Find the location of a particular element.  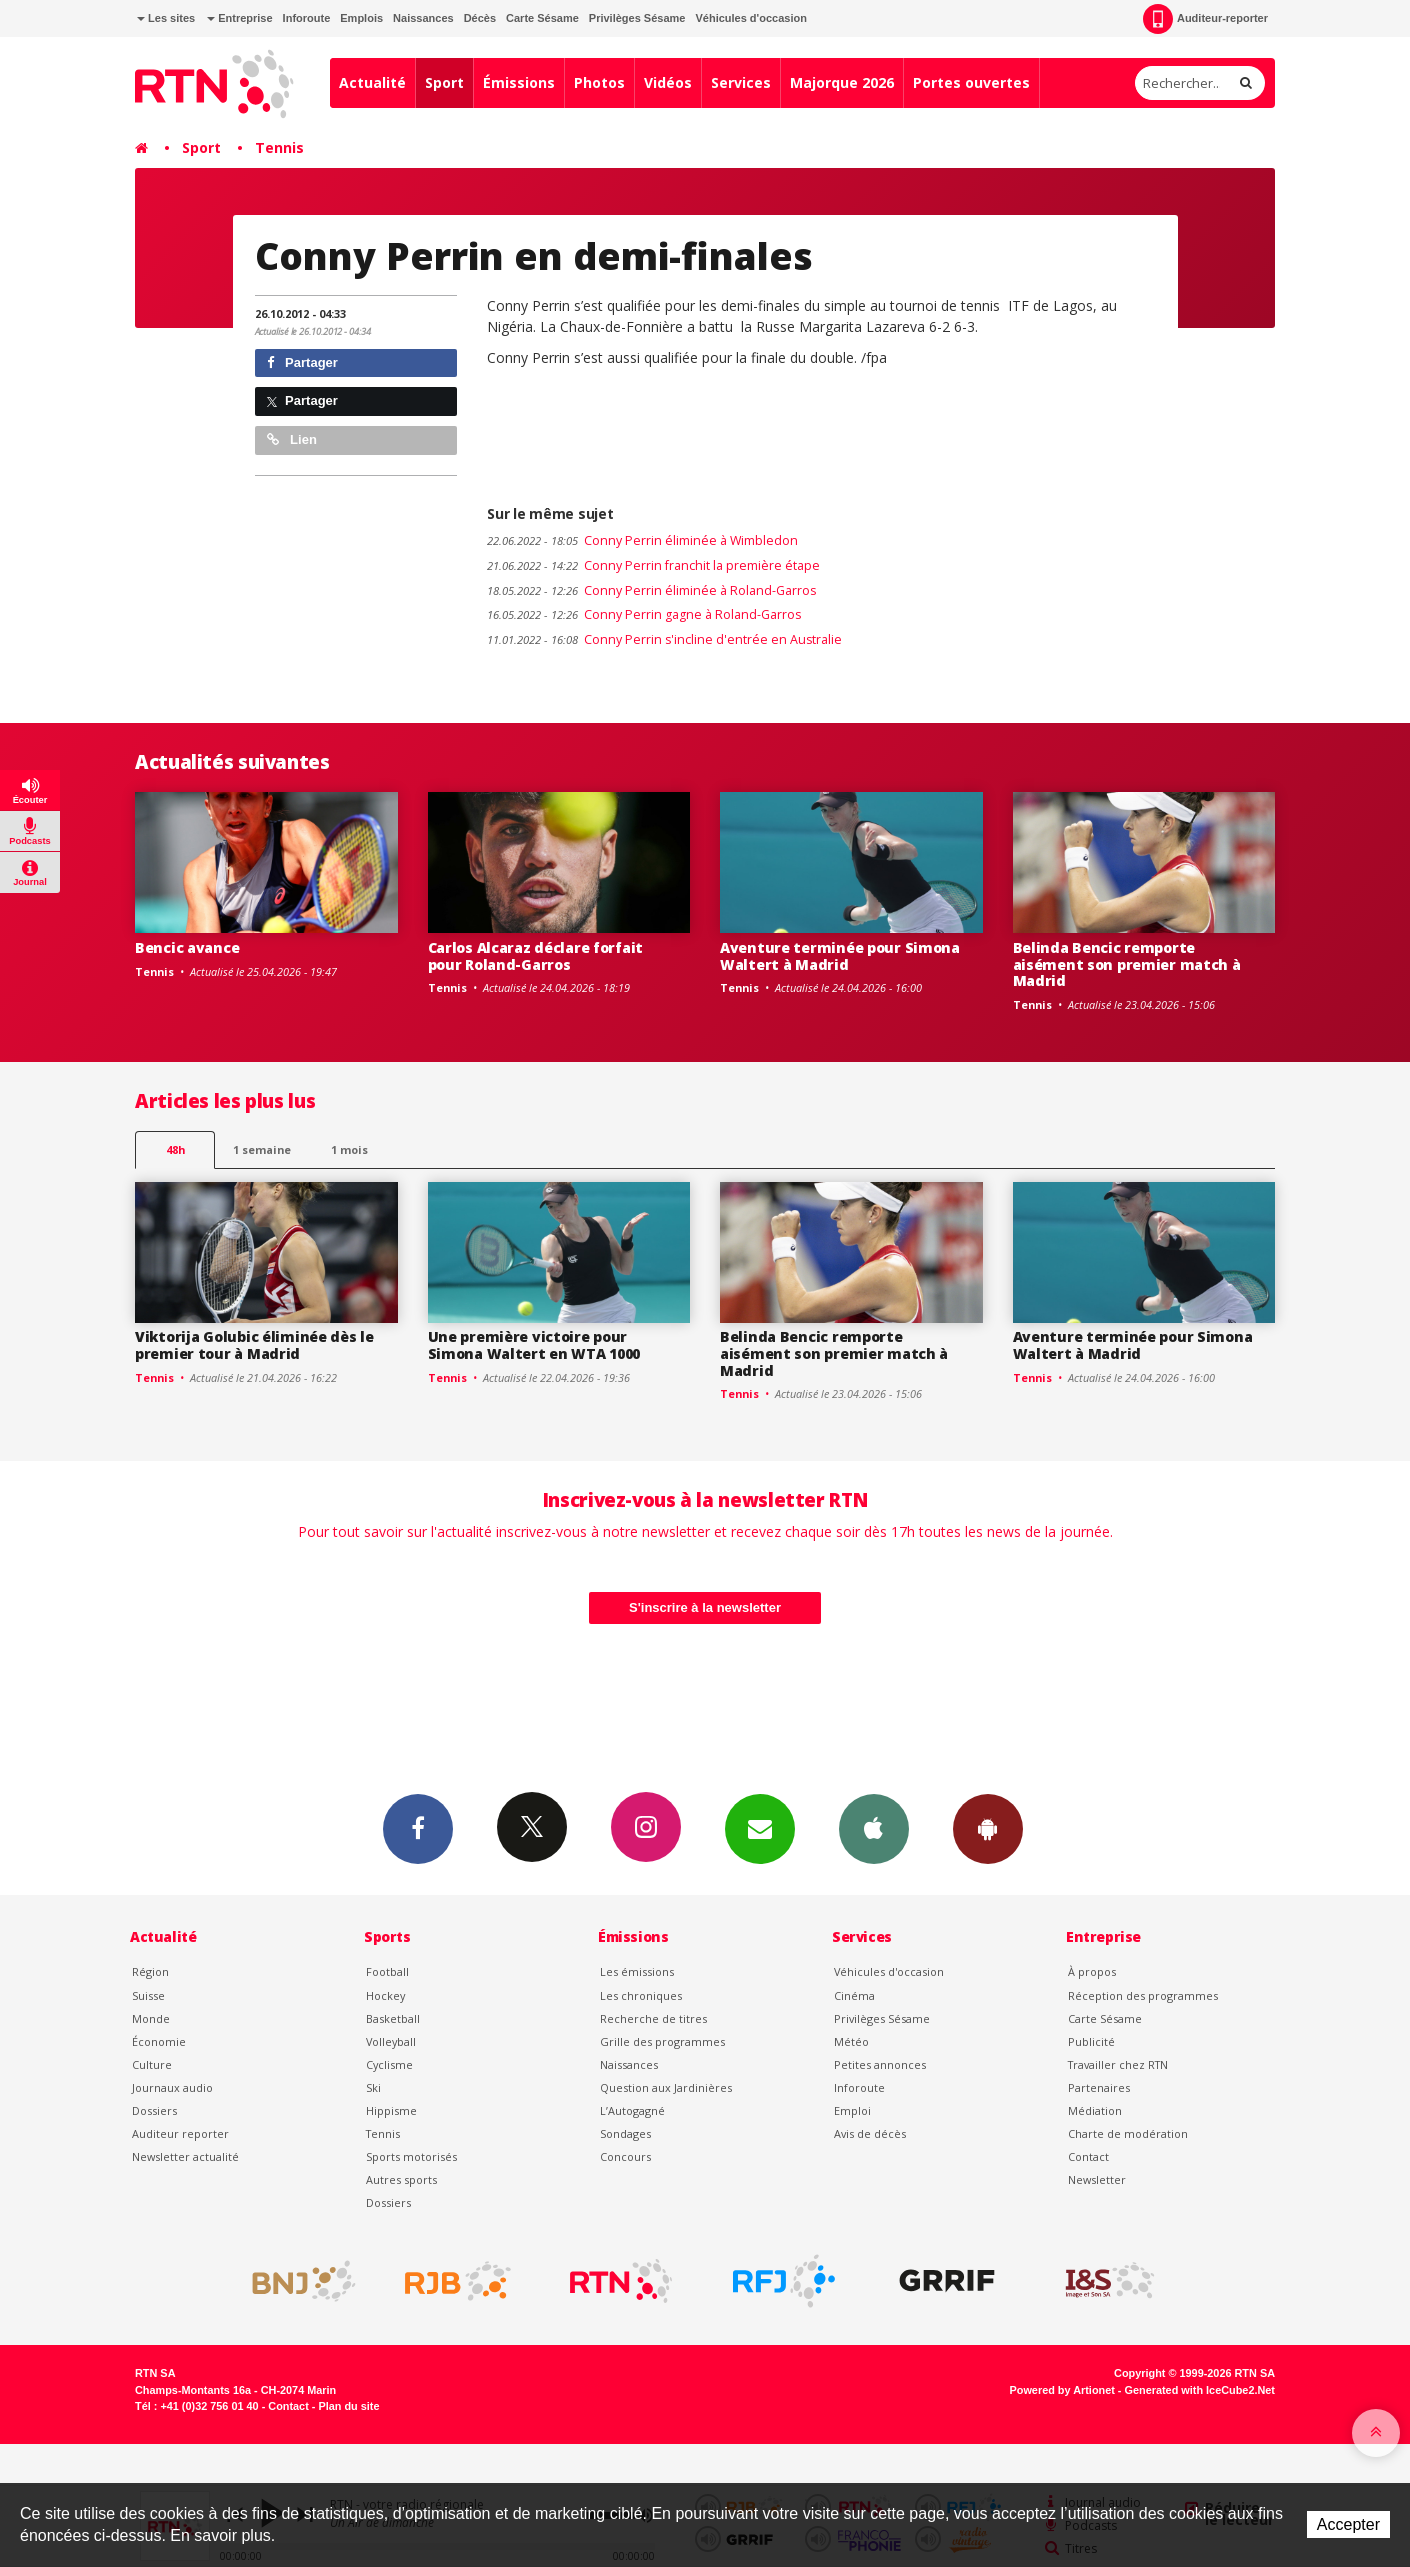

Culture is located at coordinates (152, 2064).